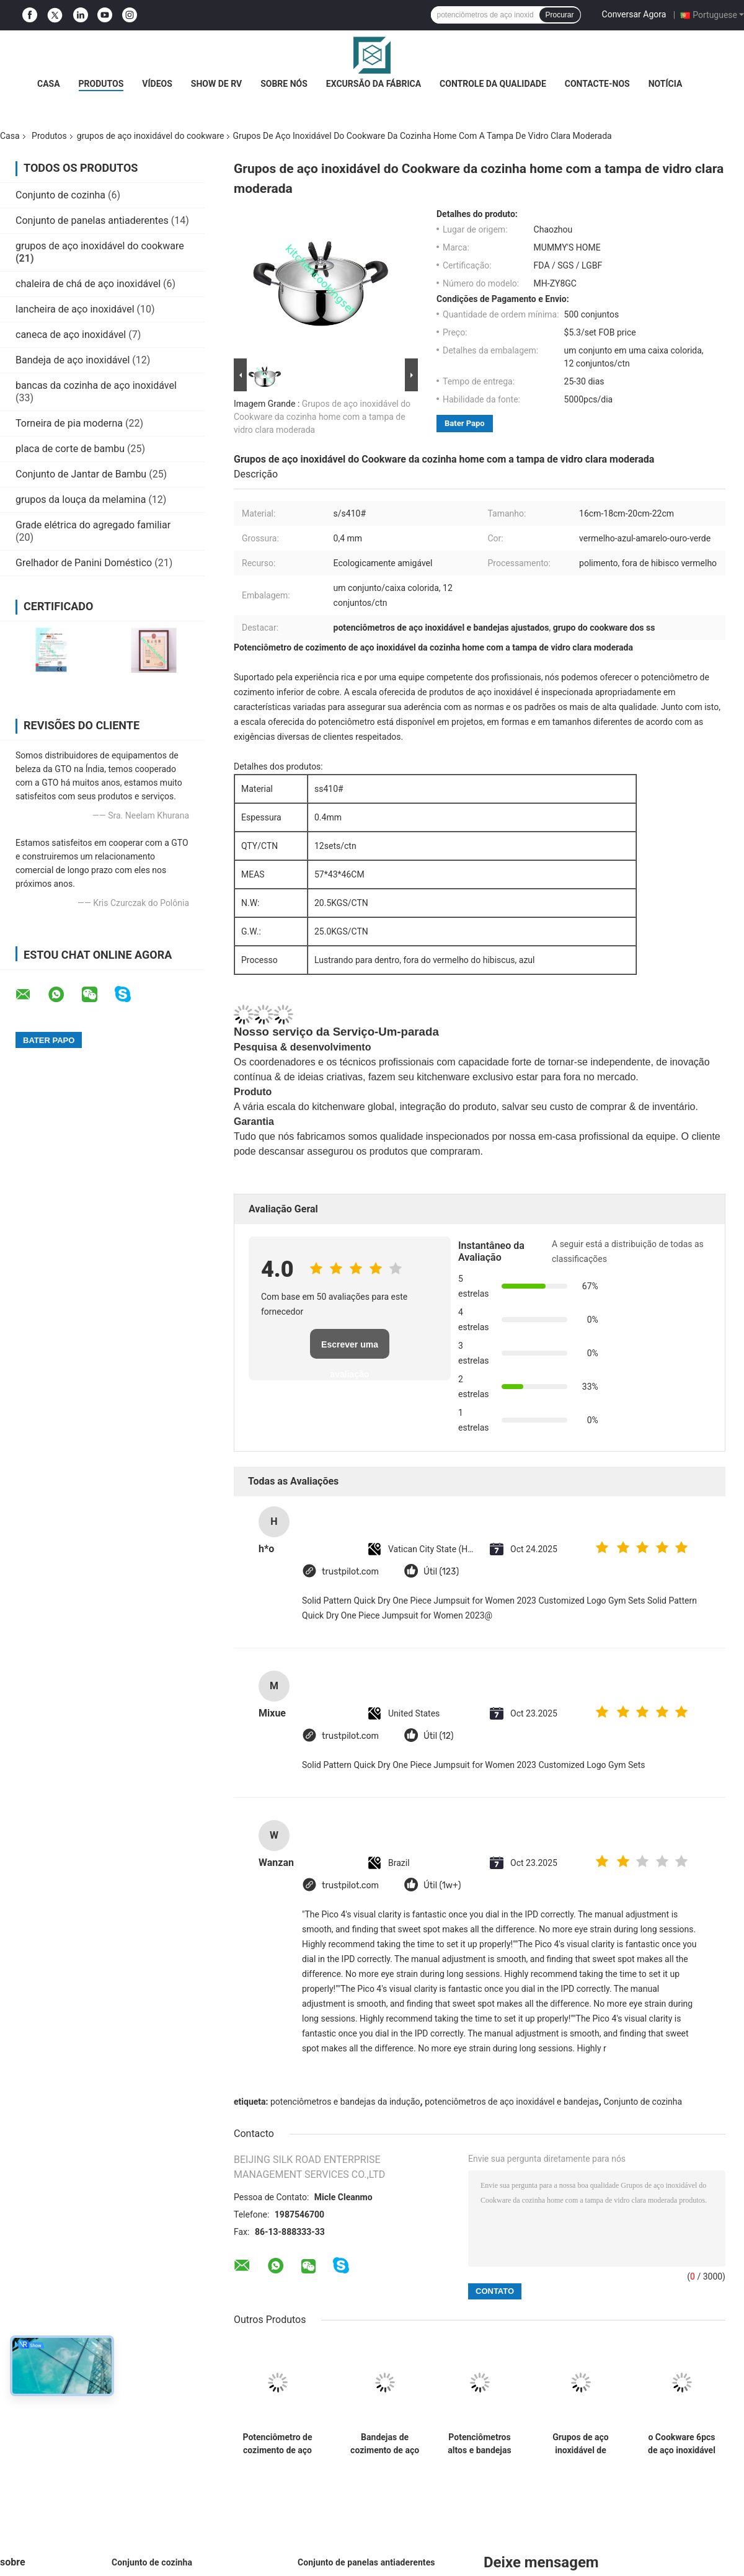 The image size is (744, 2576). I want to click on Escrever uma avaliação, so click(349, 1349).